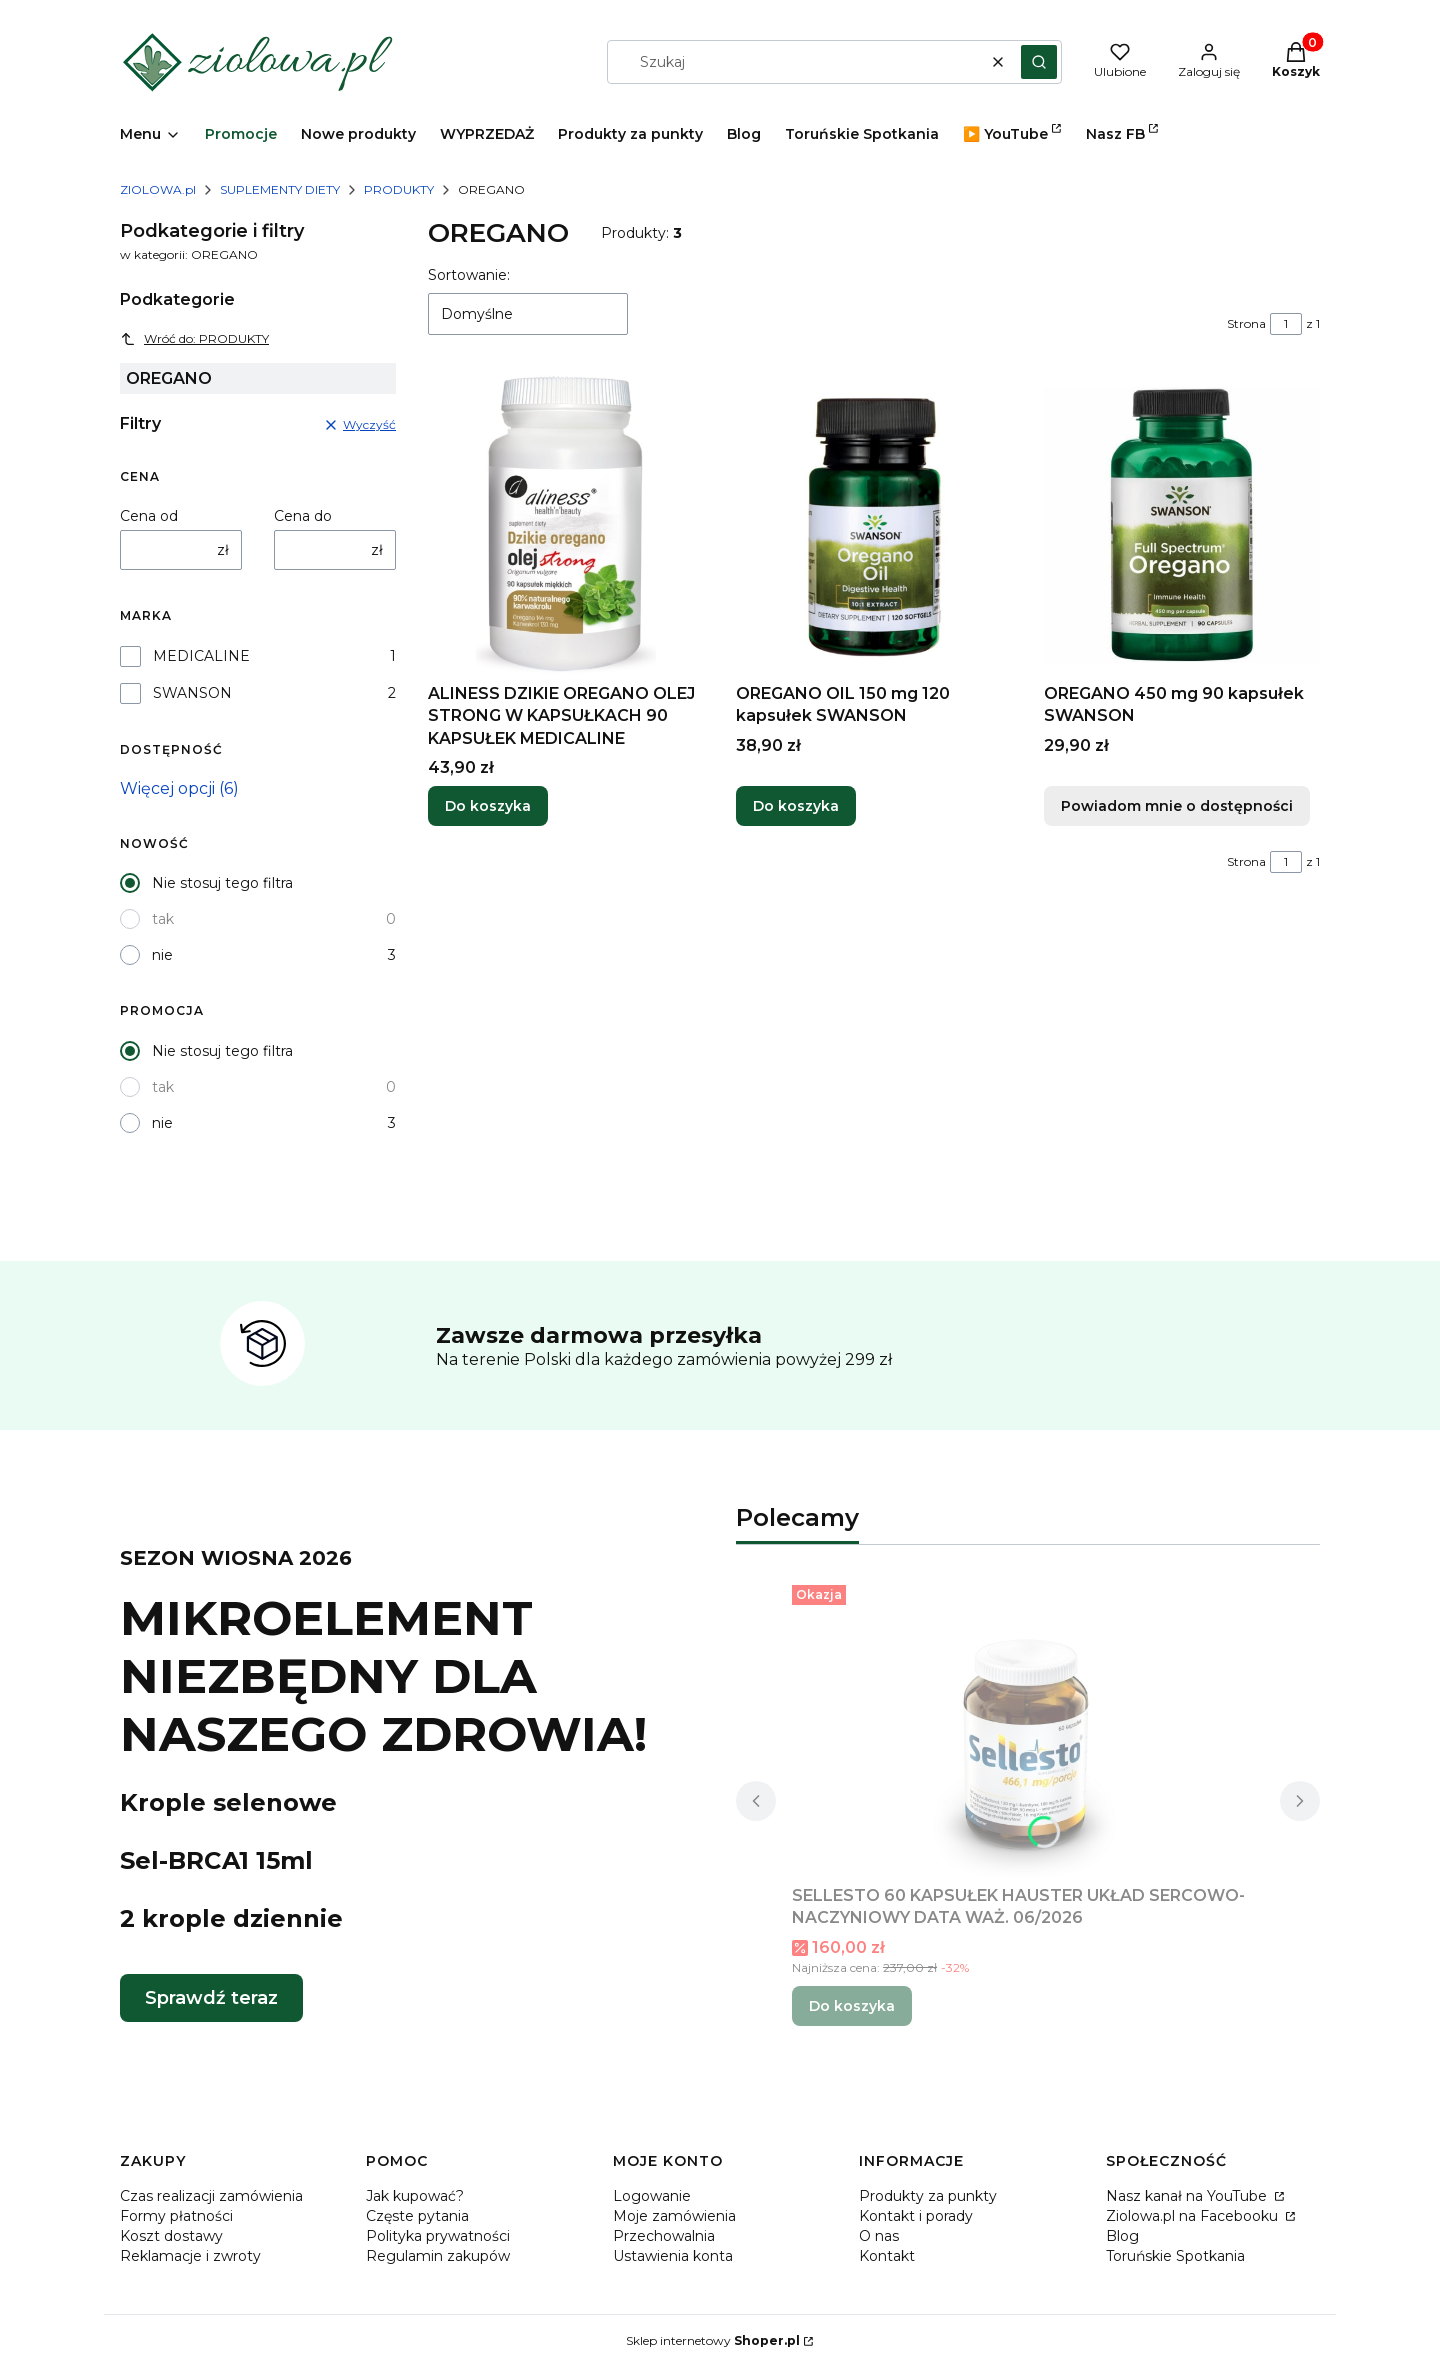 The image size is (1440, 2367). I want to click on Do koszyka [Do koszyka SELLESTO 60 KAPSUŁEK HAUSTER UKŁAD SERCOWO-NACZYNIOWY DATA WAŻ. 06/2026], so click(852, 2006).